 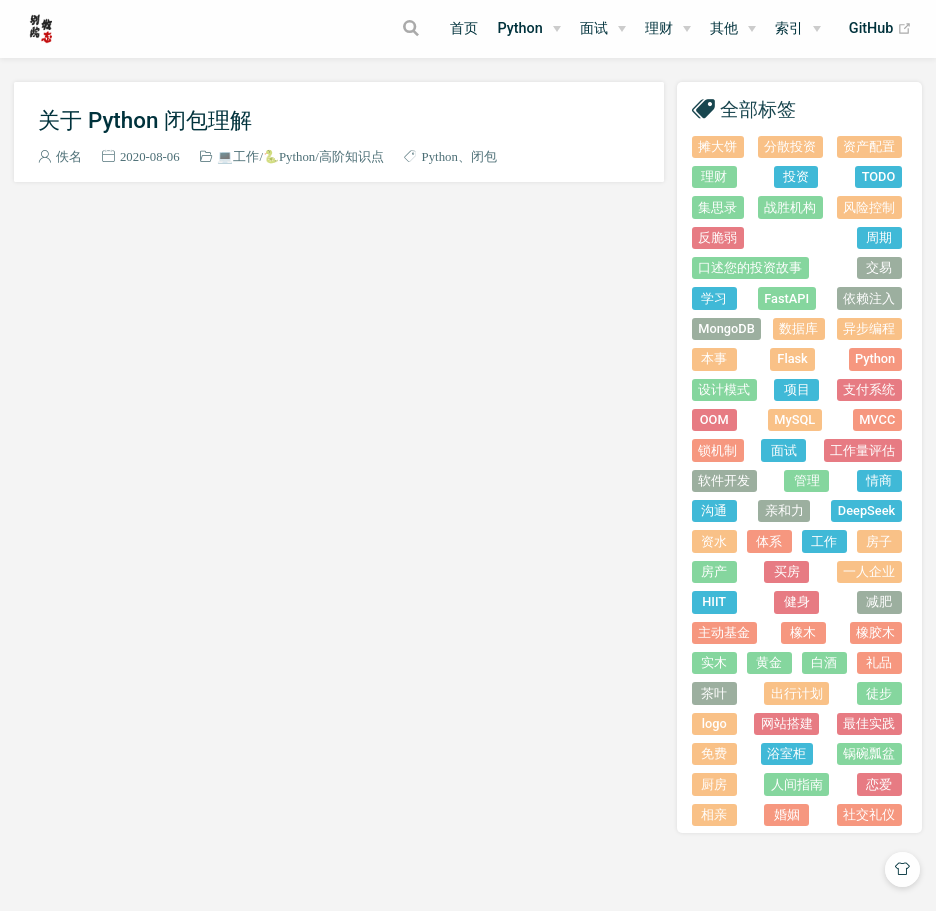 I want to click on 减肥, so click(x=879, y=601).